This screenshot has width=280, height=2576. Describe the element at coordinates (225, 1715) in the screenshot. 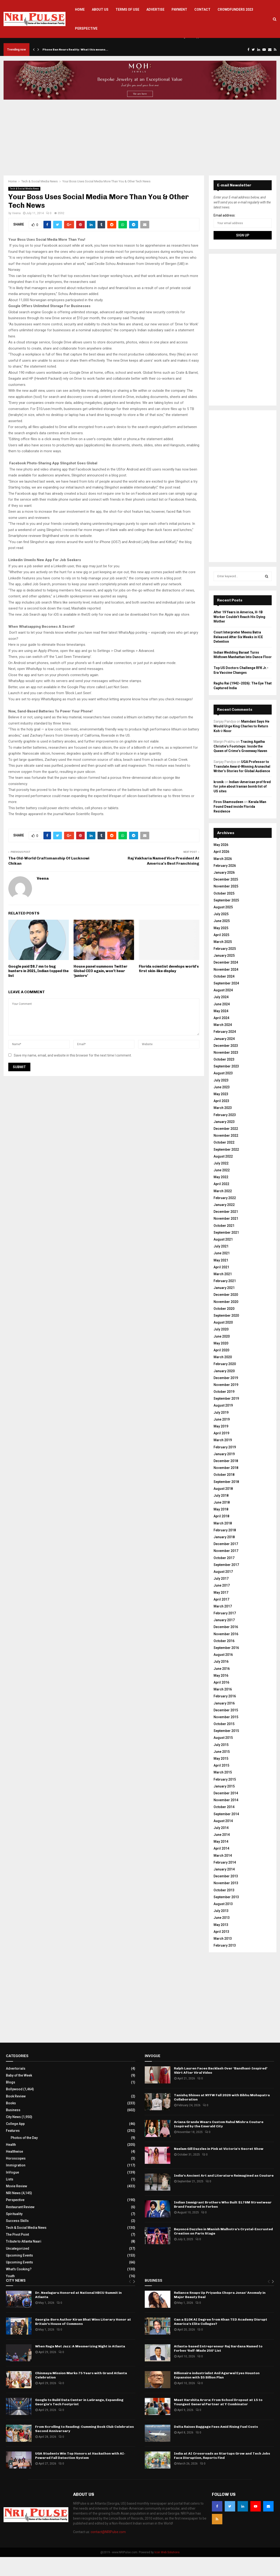

I see `February 2016` at that location.